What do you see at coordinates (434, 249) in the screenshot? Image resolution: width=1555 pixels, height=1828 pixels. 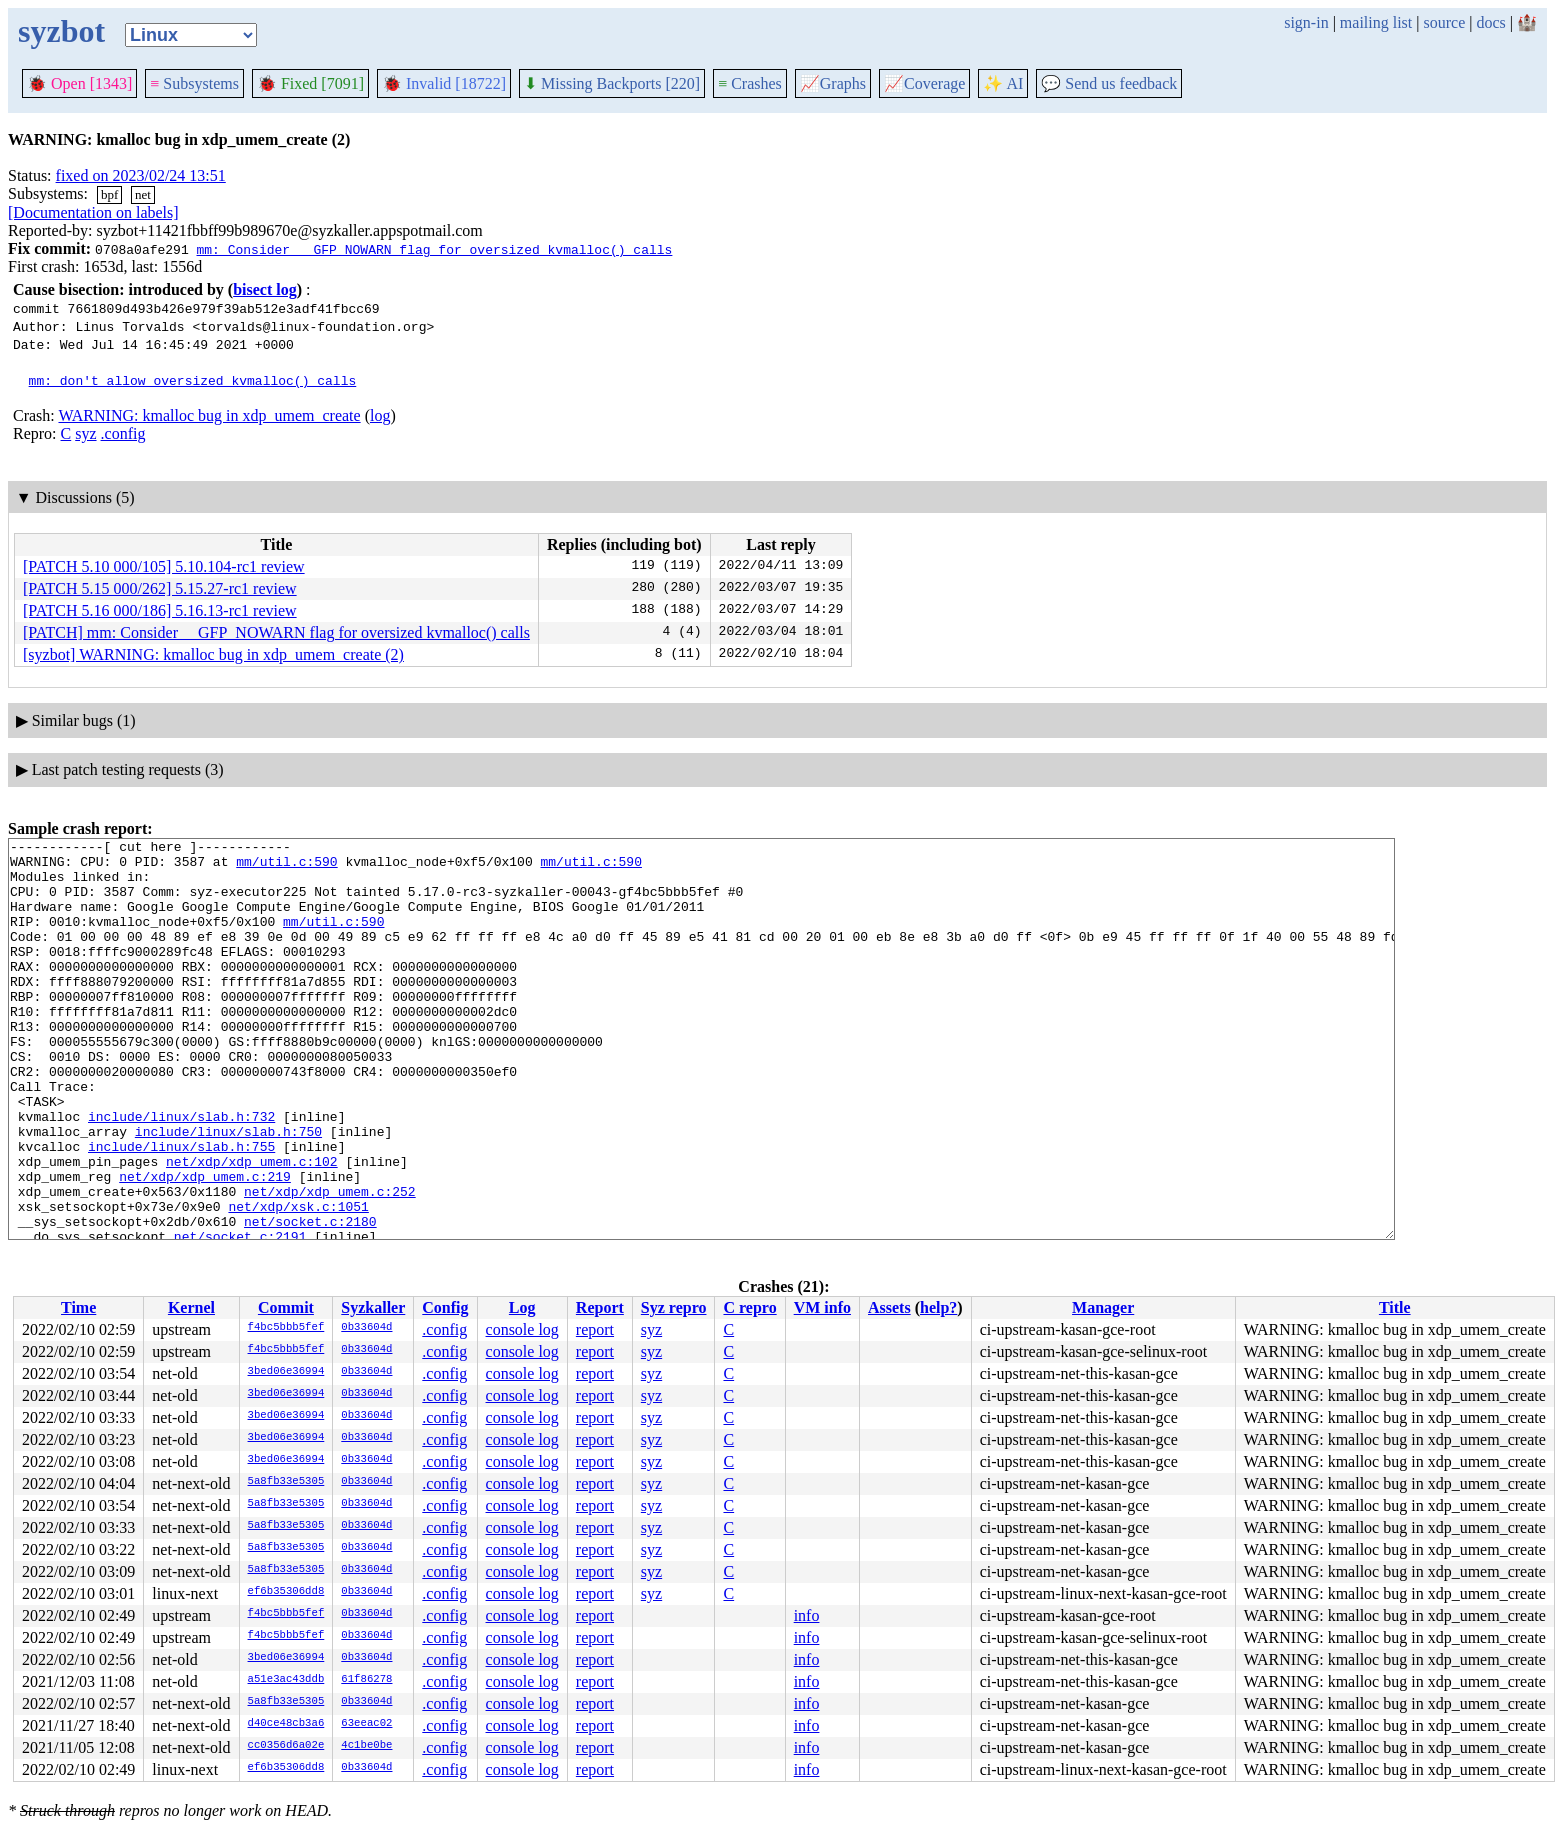 I see `mm: Consider __GFP_NOWARN flag for oversized kvmalloc() calls` at bounding box center [434, 249].